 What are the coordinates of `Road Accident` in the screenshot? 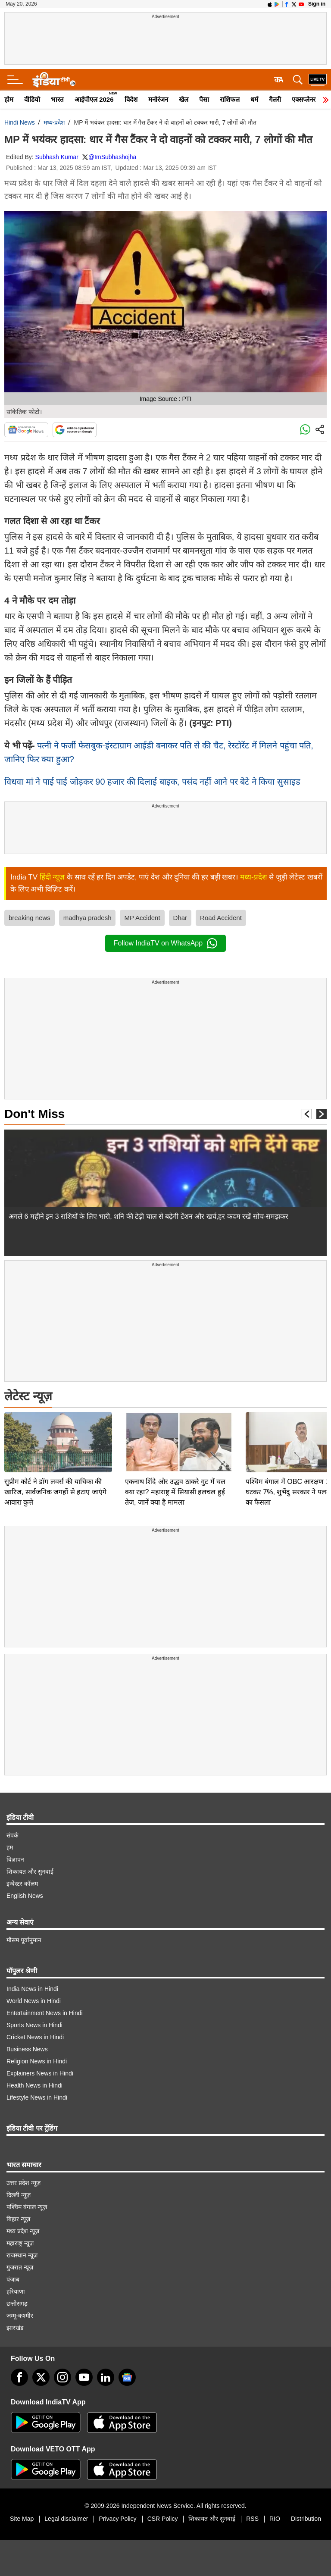 It's located at (221, 917).